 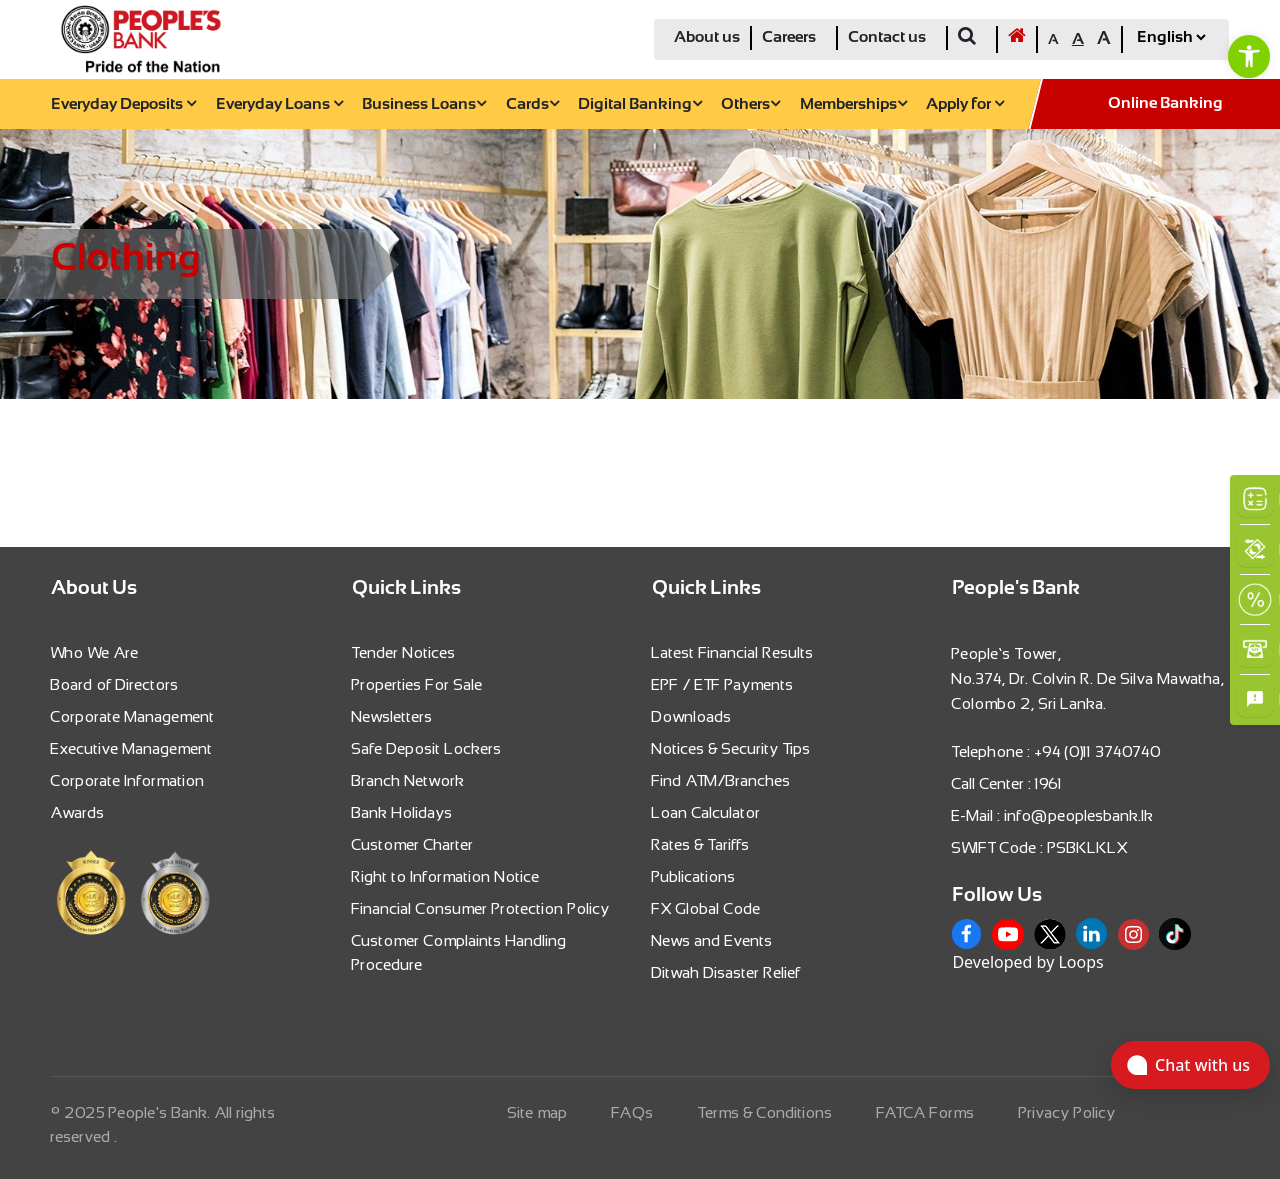 What do you see at coordinates (413, 844) in the screenshot?
I see `Customer Charter [link]` at bounding box center [413, 844].